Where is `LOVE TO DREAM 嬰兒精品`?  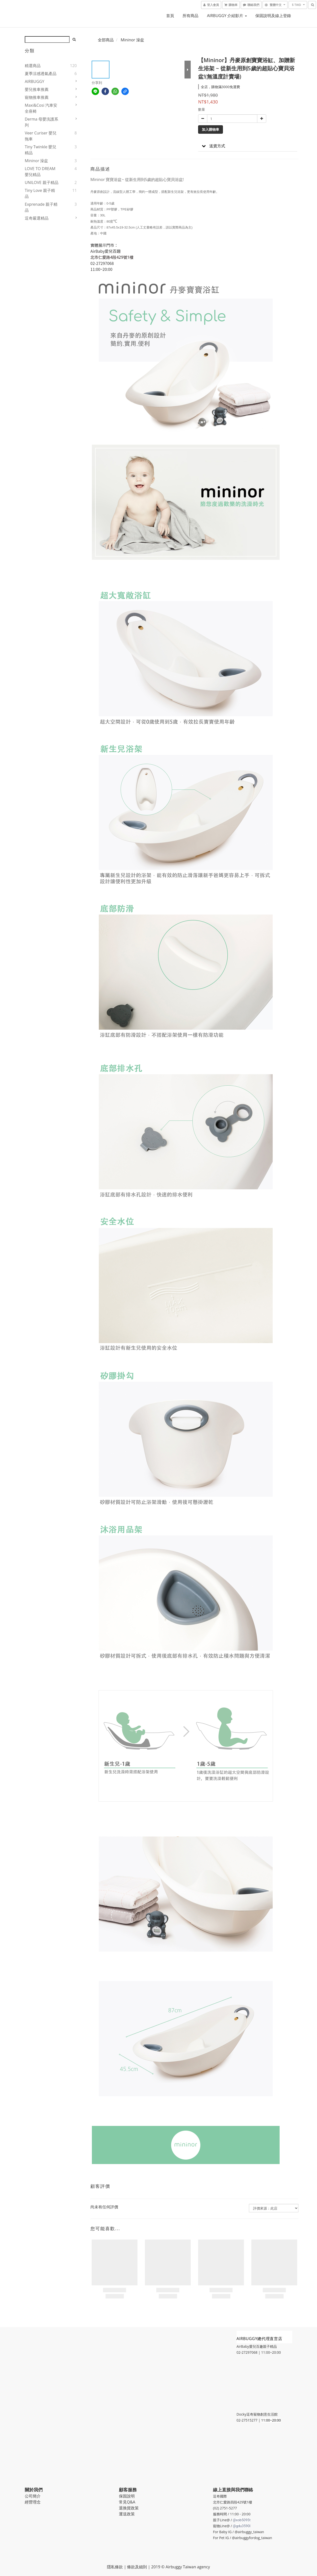 LOVE TO DREAM 嬰兒精品 is located at coordinates (40, 171).